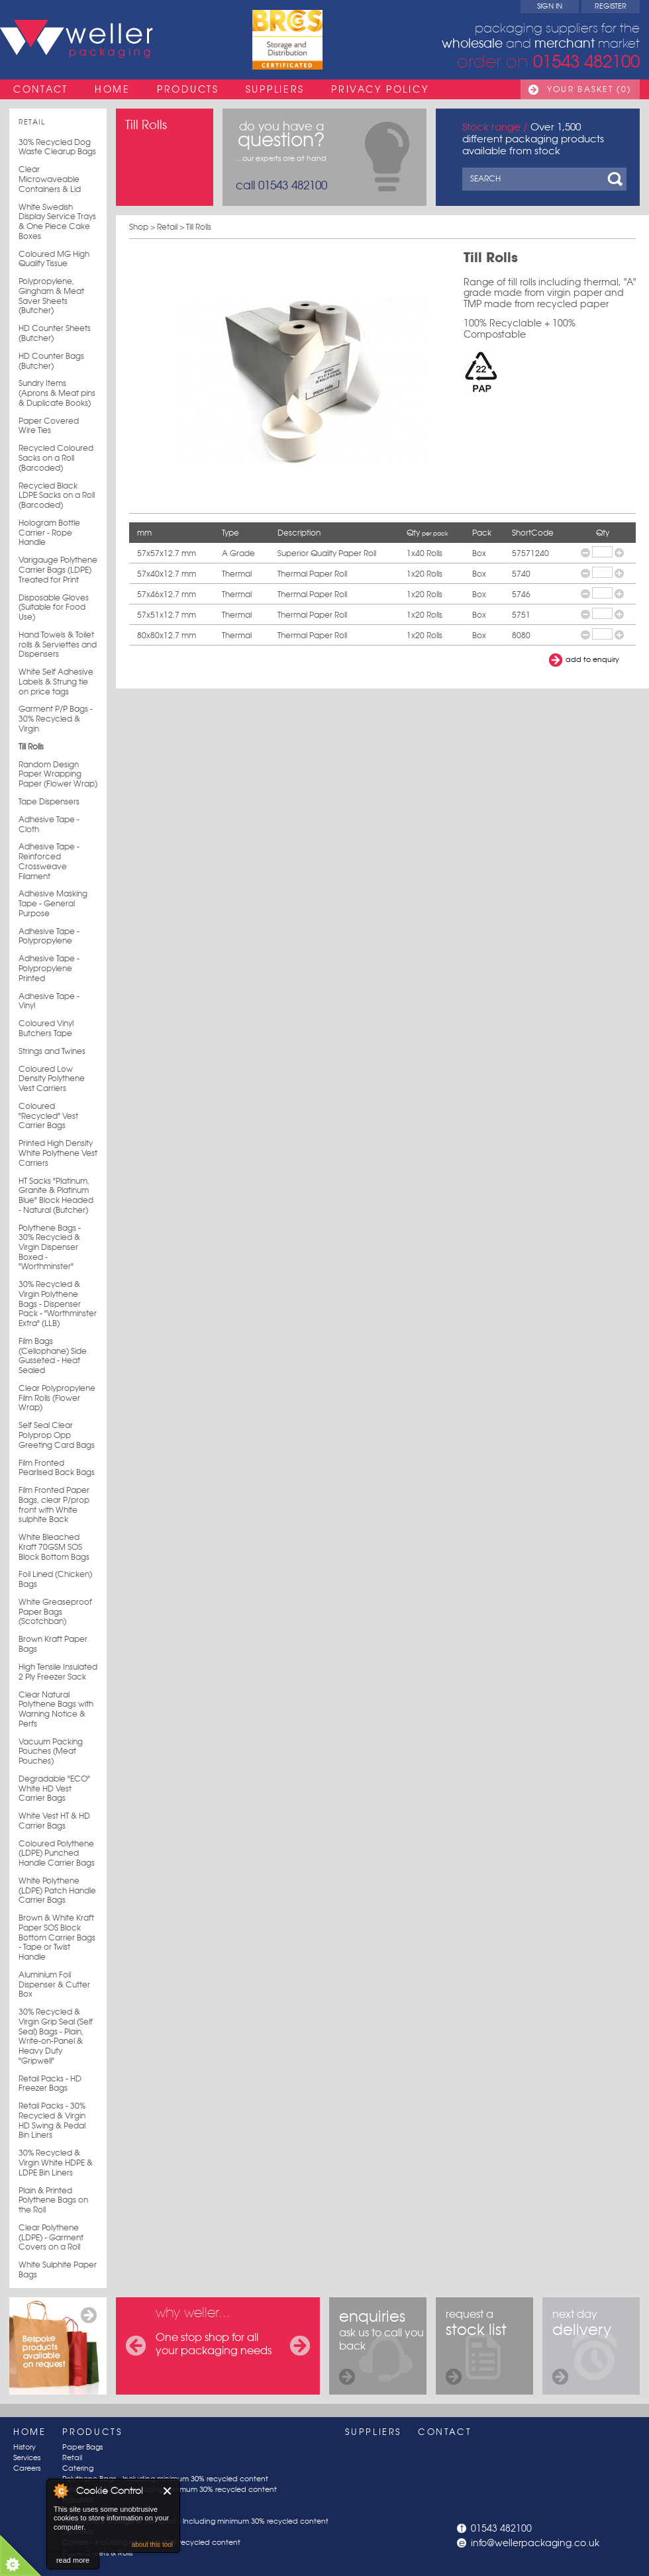 This screenshot has width=649, height=2576. What do you see at coordinates (610, 6) in the screenshot?
I see `Register` at bounding box center [610, 6].